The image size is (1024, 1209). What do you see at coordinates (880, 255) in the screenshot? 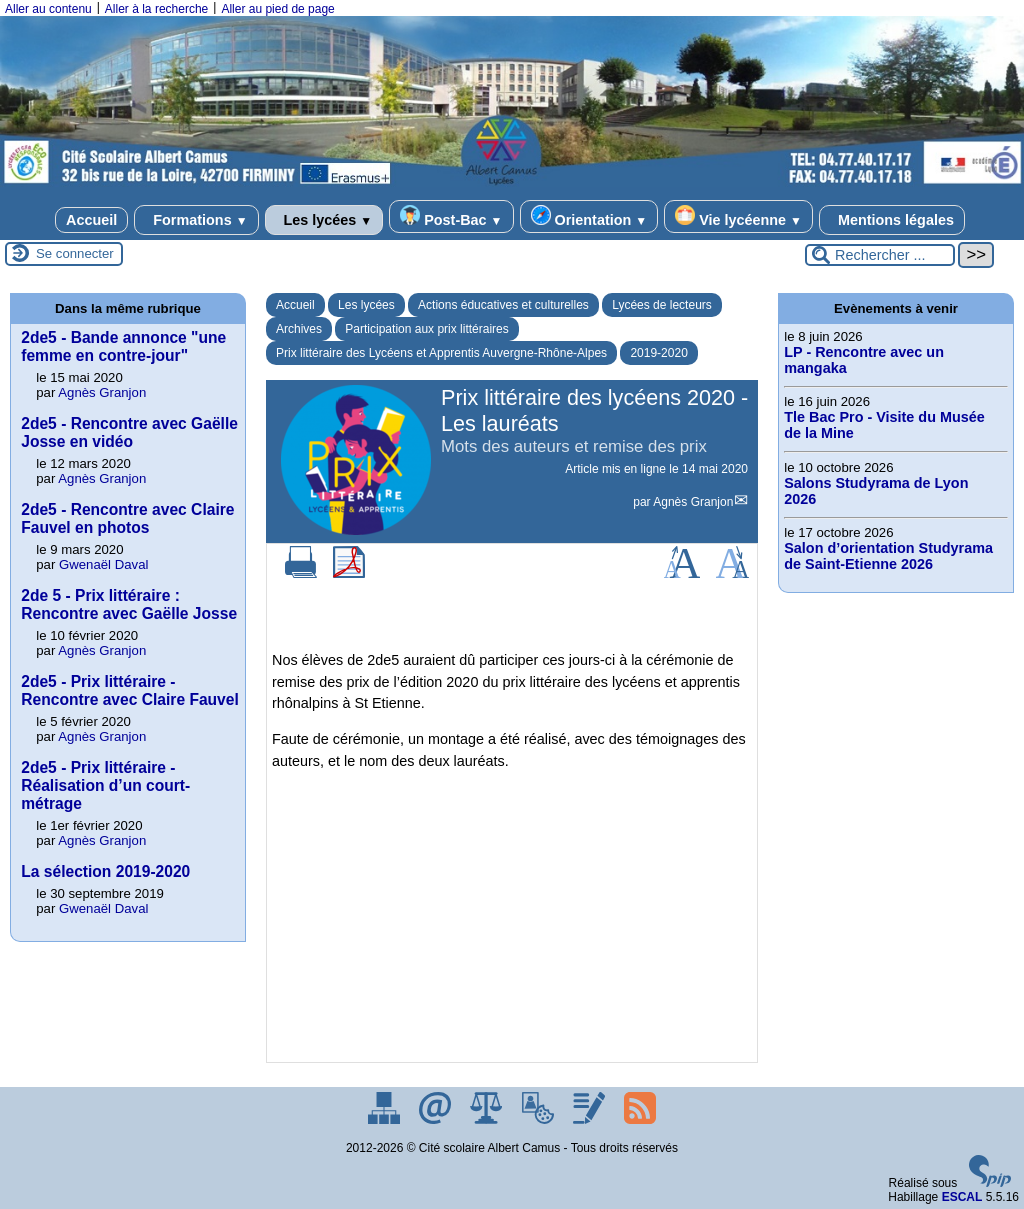
I see `[Rechercher ...]` at bounding box center [880, 255].